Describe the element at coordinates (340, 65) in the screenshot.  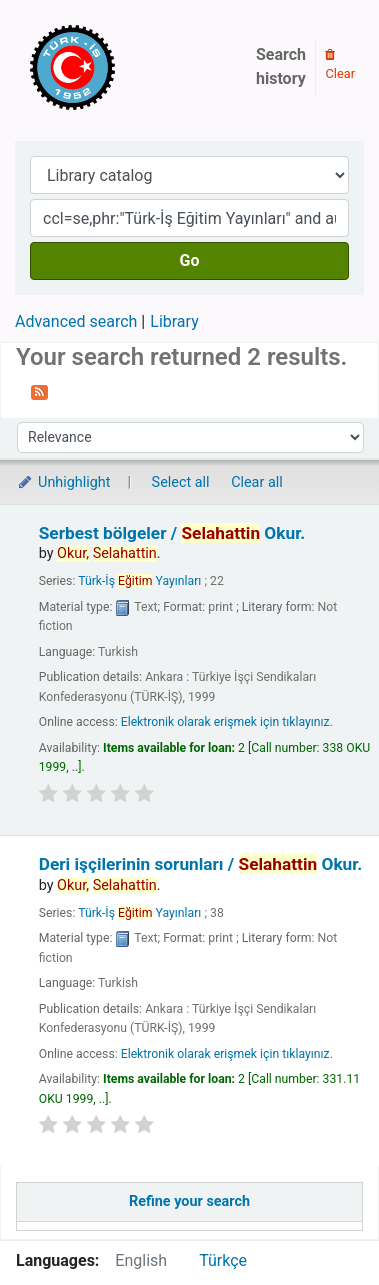
I see `Clear` at that location.